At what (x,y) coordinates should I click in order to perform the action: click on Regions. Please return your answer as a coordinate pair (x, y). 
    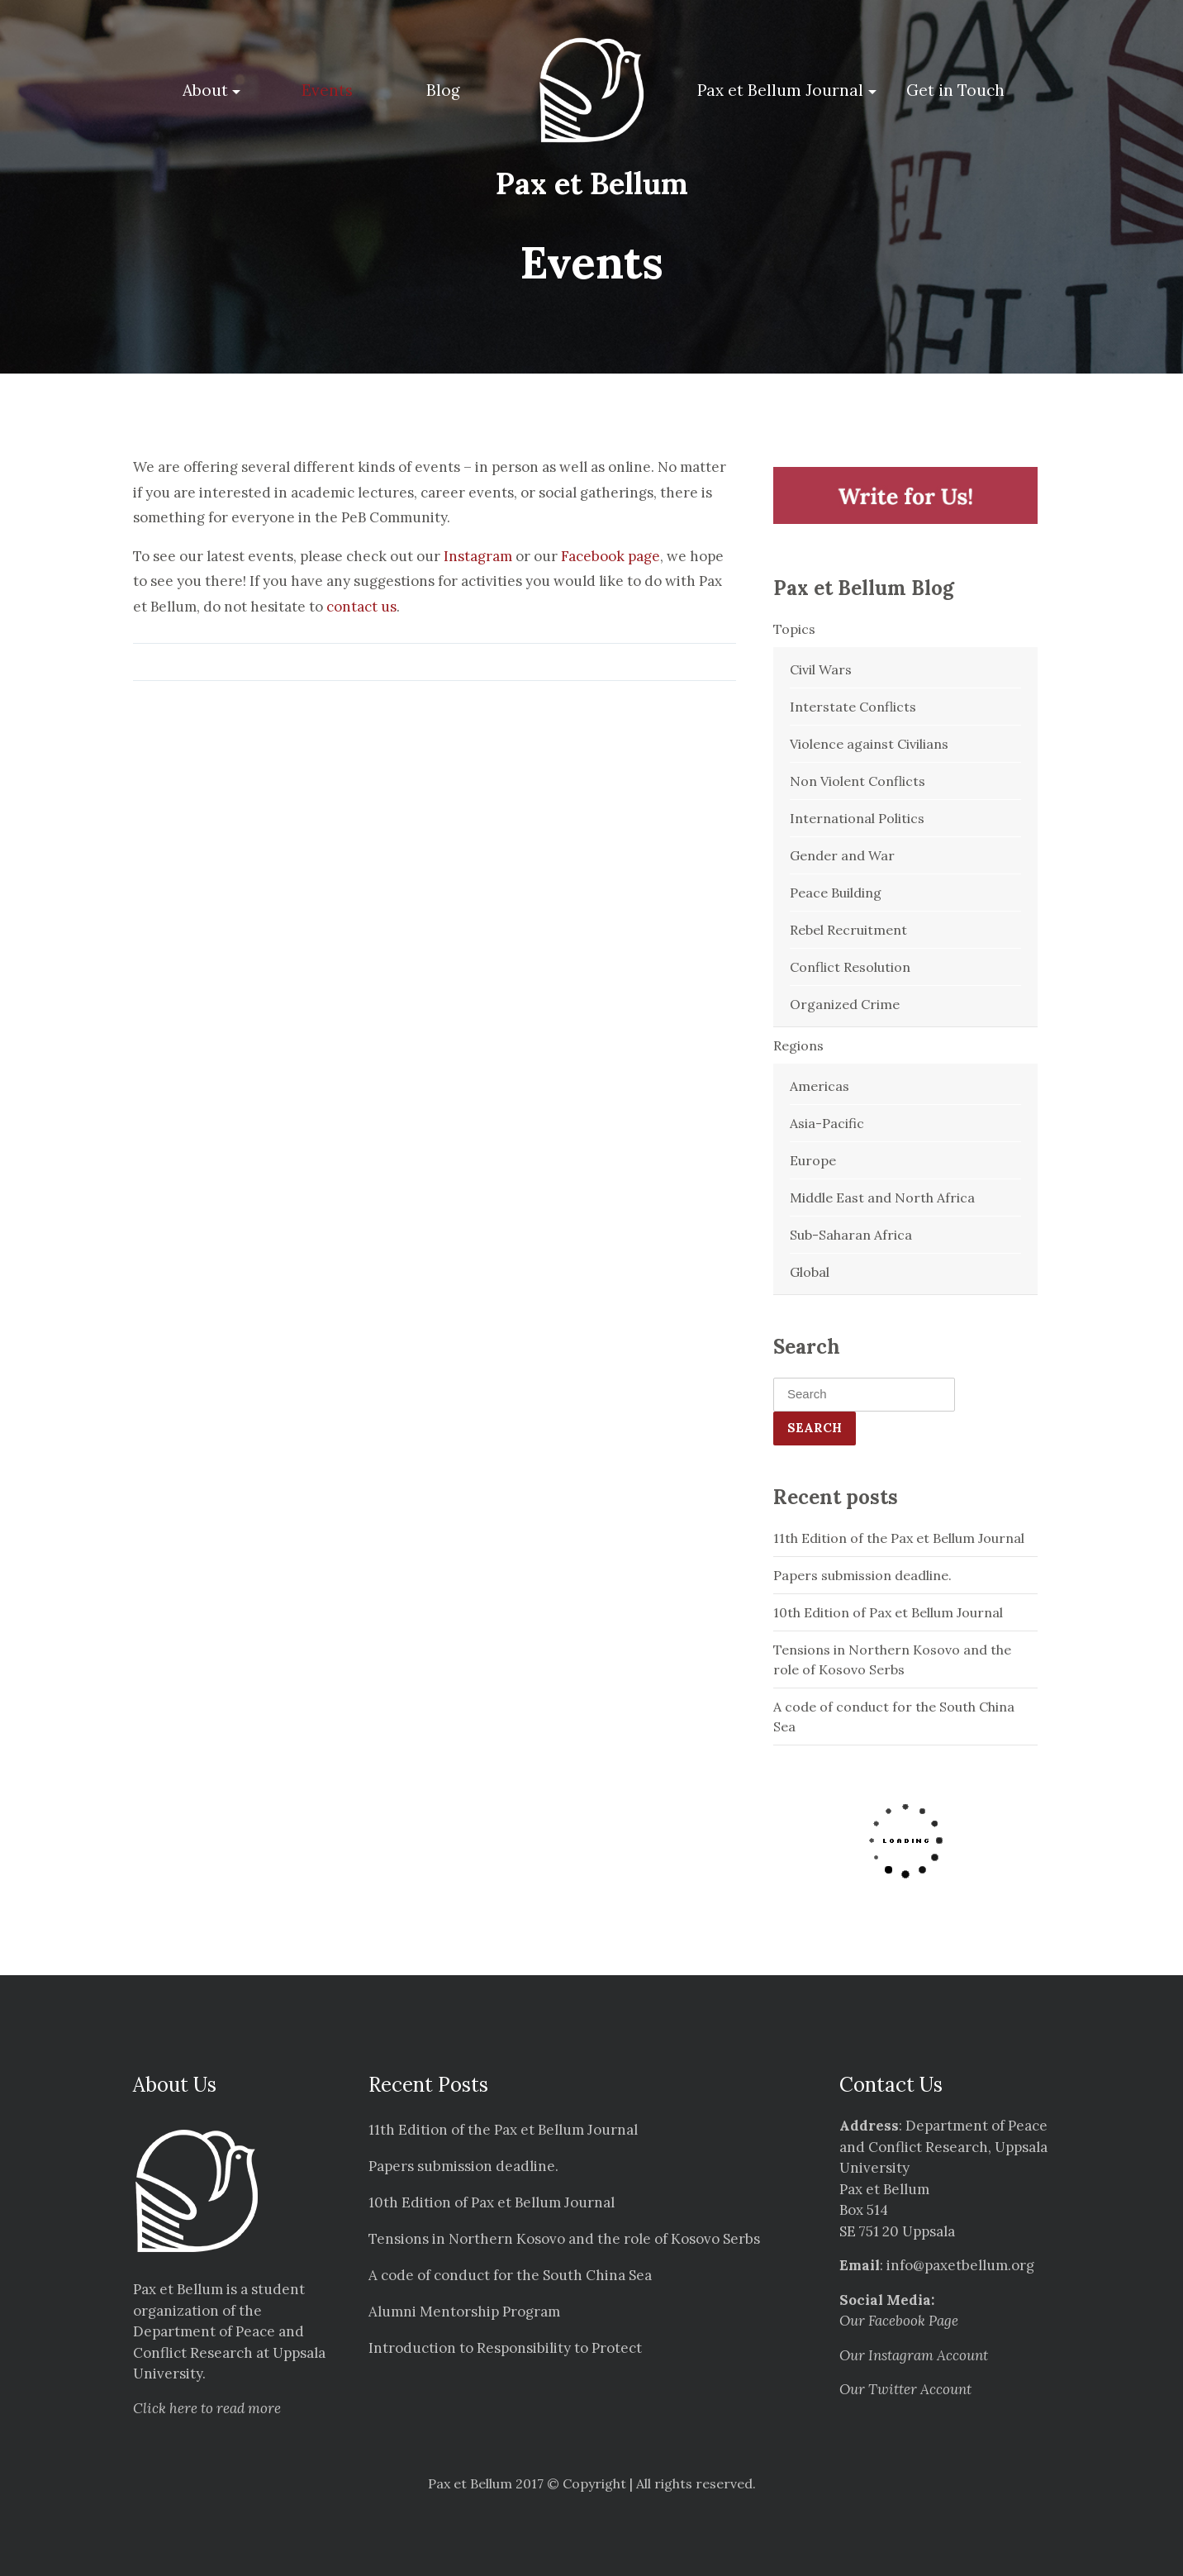
    Looking at the image, I should click on (798, 1045).